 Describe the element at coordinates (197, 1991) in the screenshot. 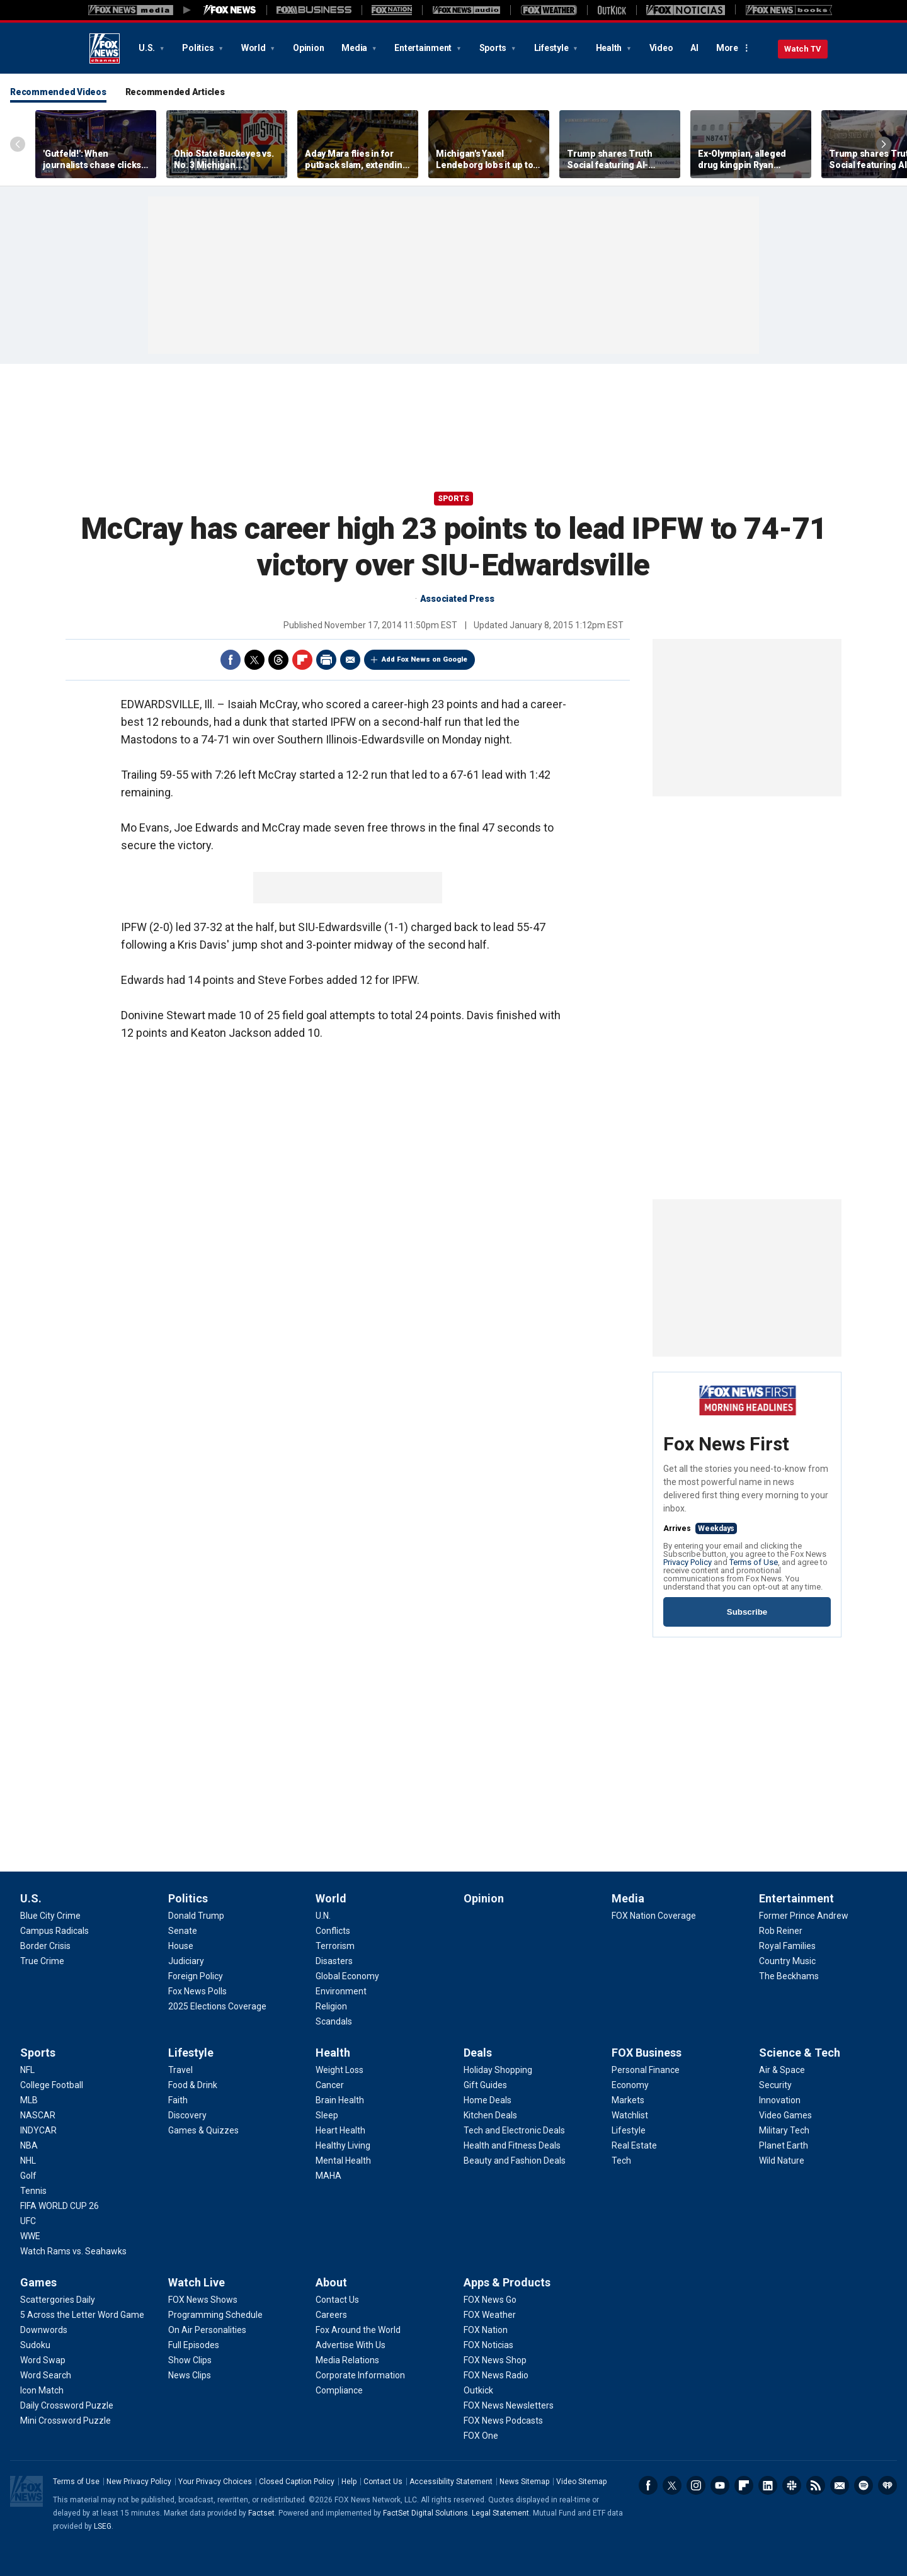

I see `[Politics - Fox News Polls]` at that location.